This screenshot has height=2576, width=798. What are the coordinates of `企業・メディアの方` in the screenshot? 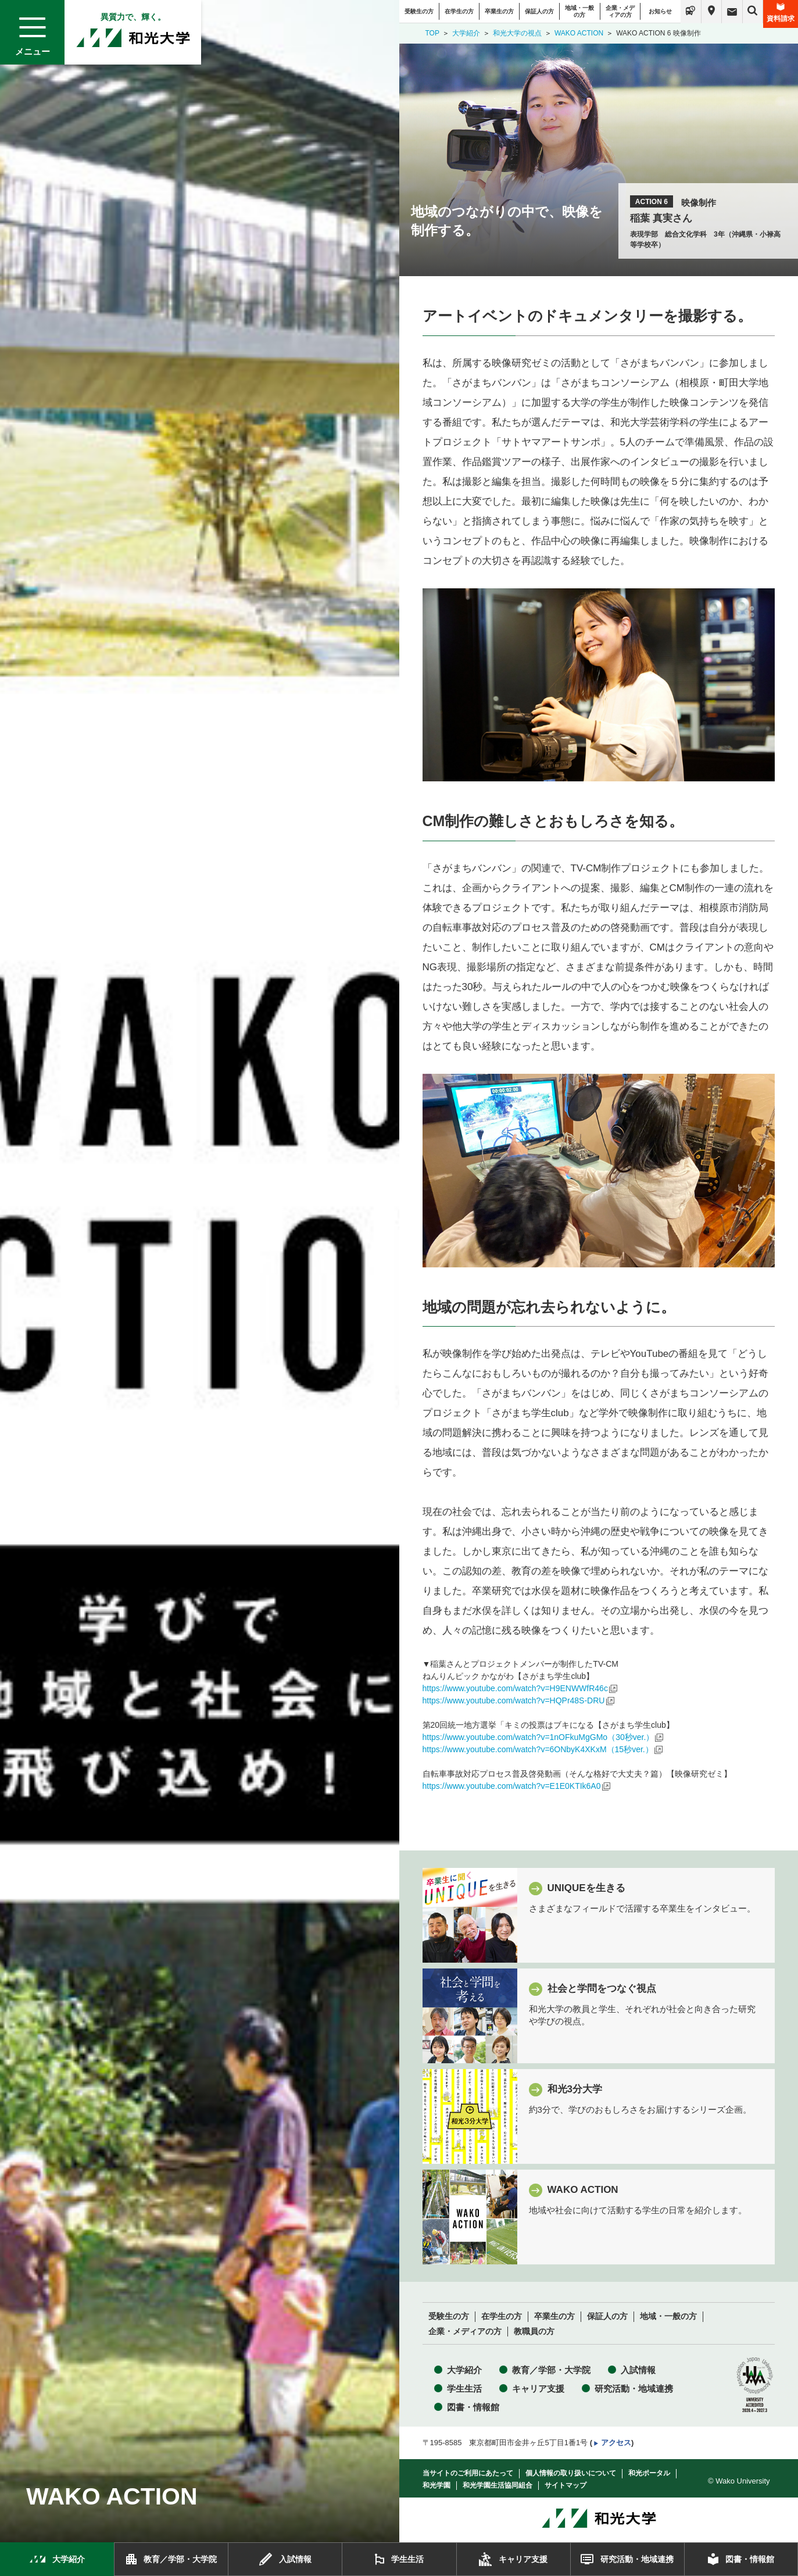 It's located at (620, 11).